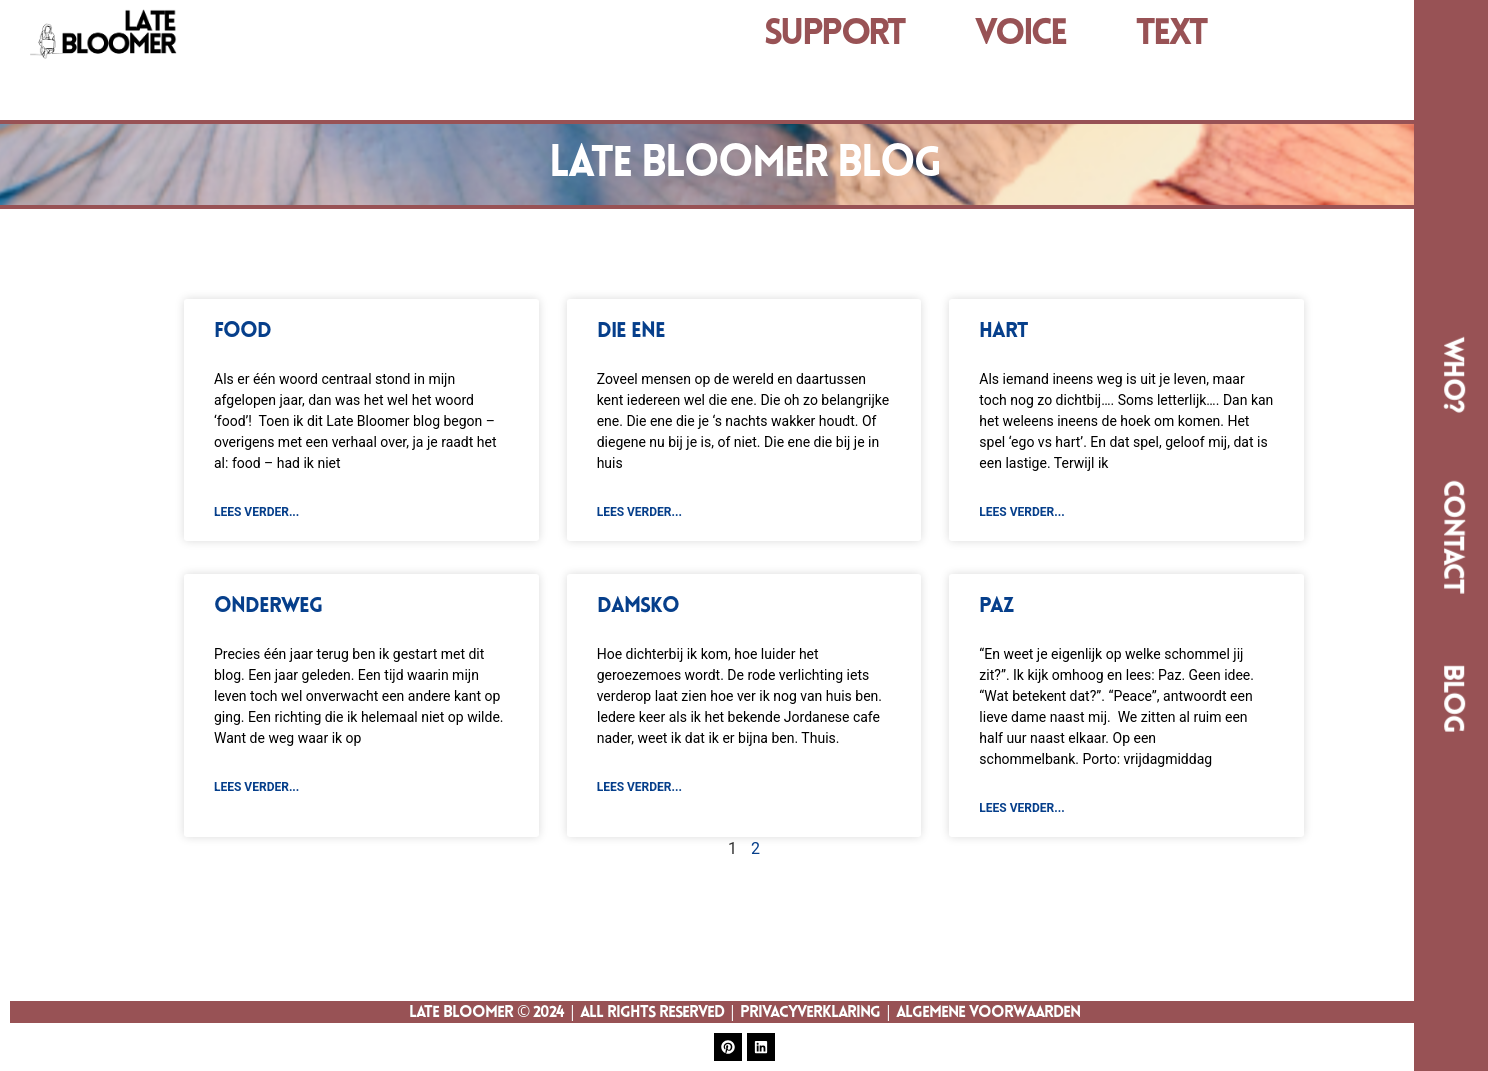 The image size is (1488, 1071). Describe the element at coordinates (988, 1013) in the screenshot. I see `Algemene Voorwaarden` at that location.